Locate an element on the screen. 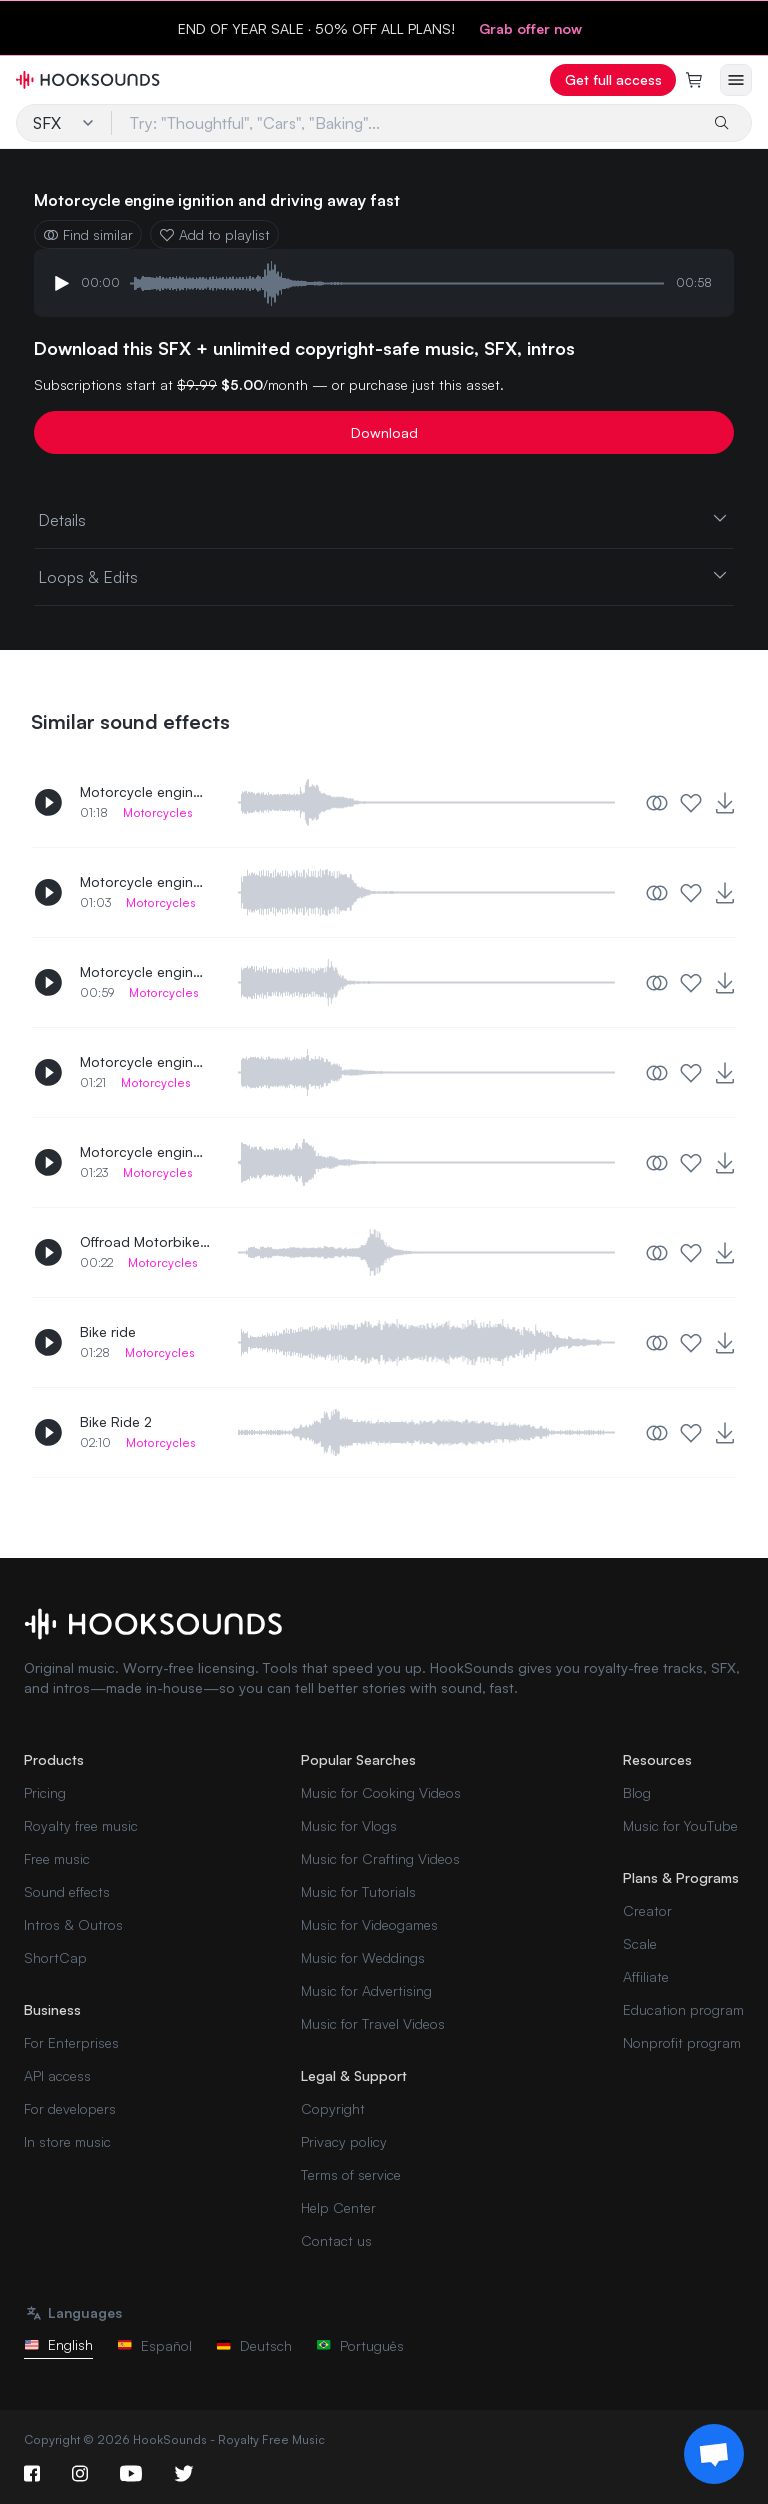  Motorcycle engine ignition and drive away 2 is located at coordinates (145, 1061).